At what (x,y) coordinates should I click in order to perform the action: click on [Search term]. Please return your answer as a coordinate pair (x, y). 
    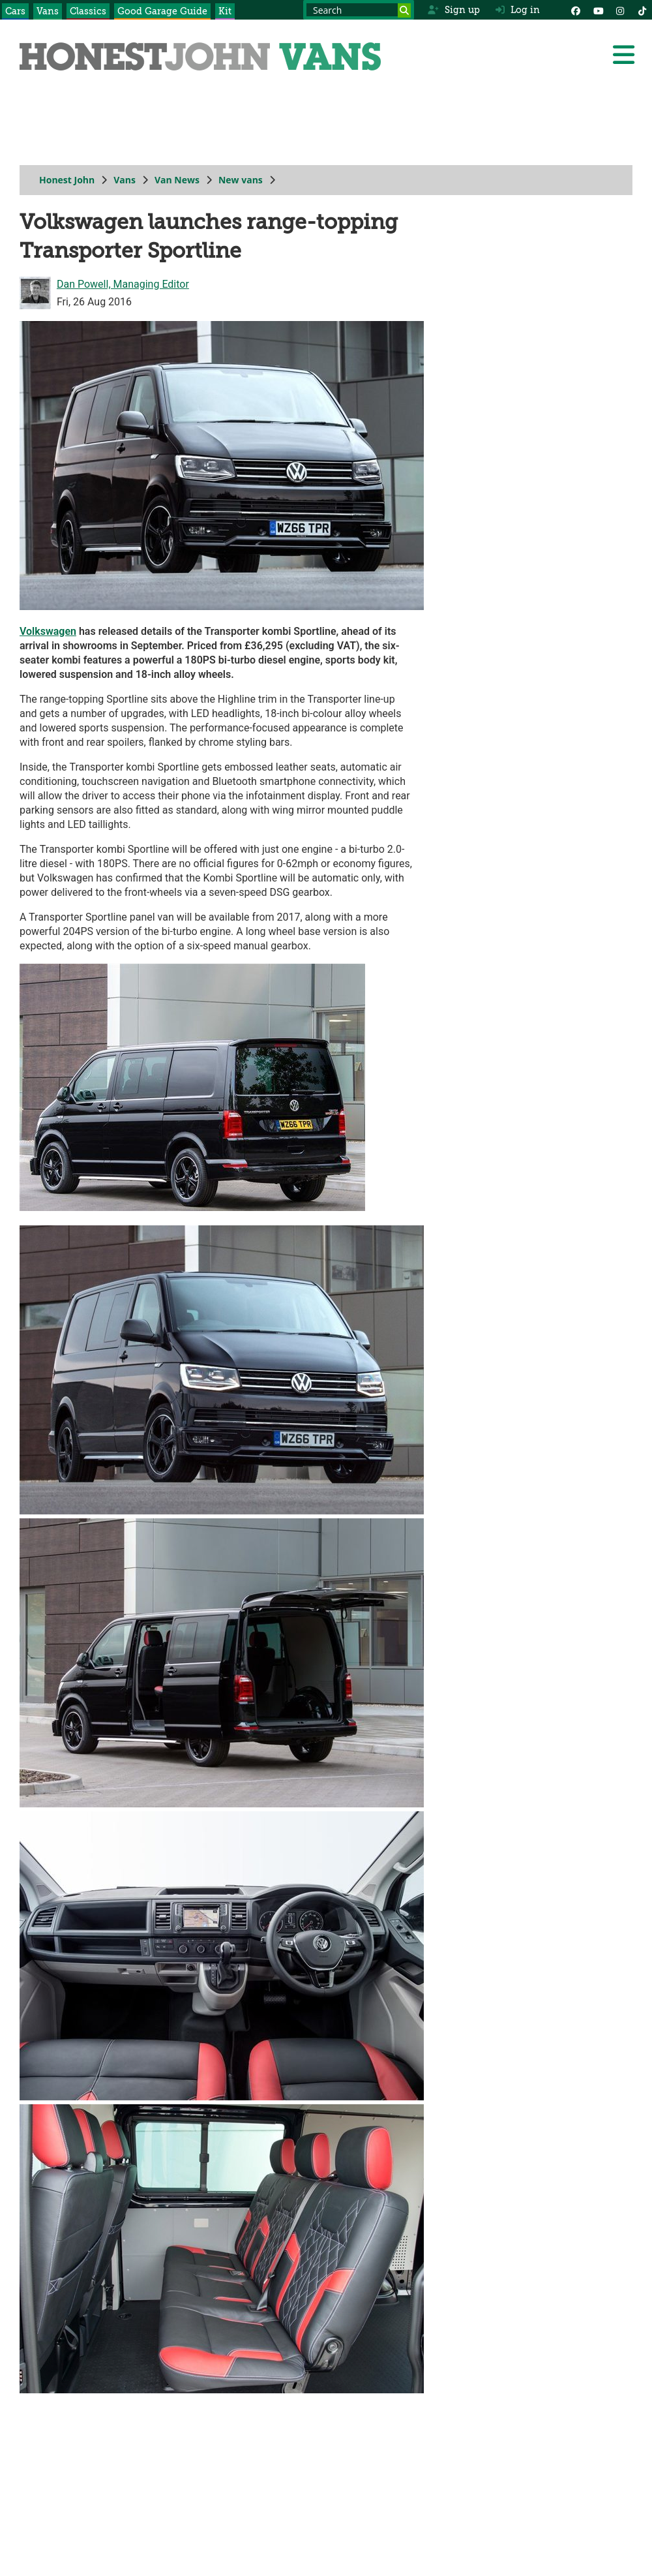
    Looking at the image, I should click on (358, 10).